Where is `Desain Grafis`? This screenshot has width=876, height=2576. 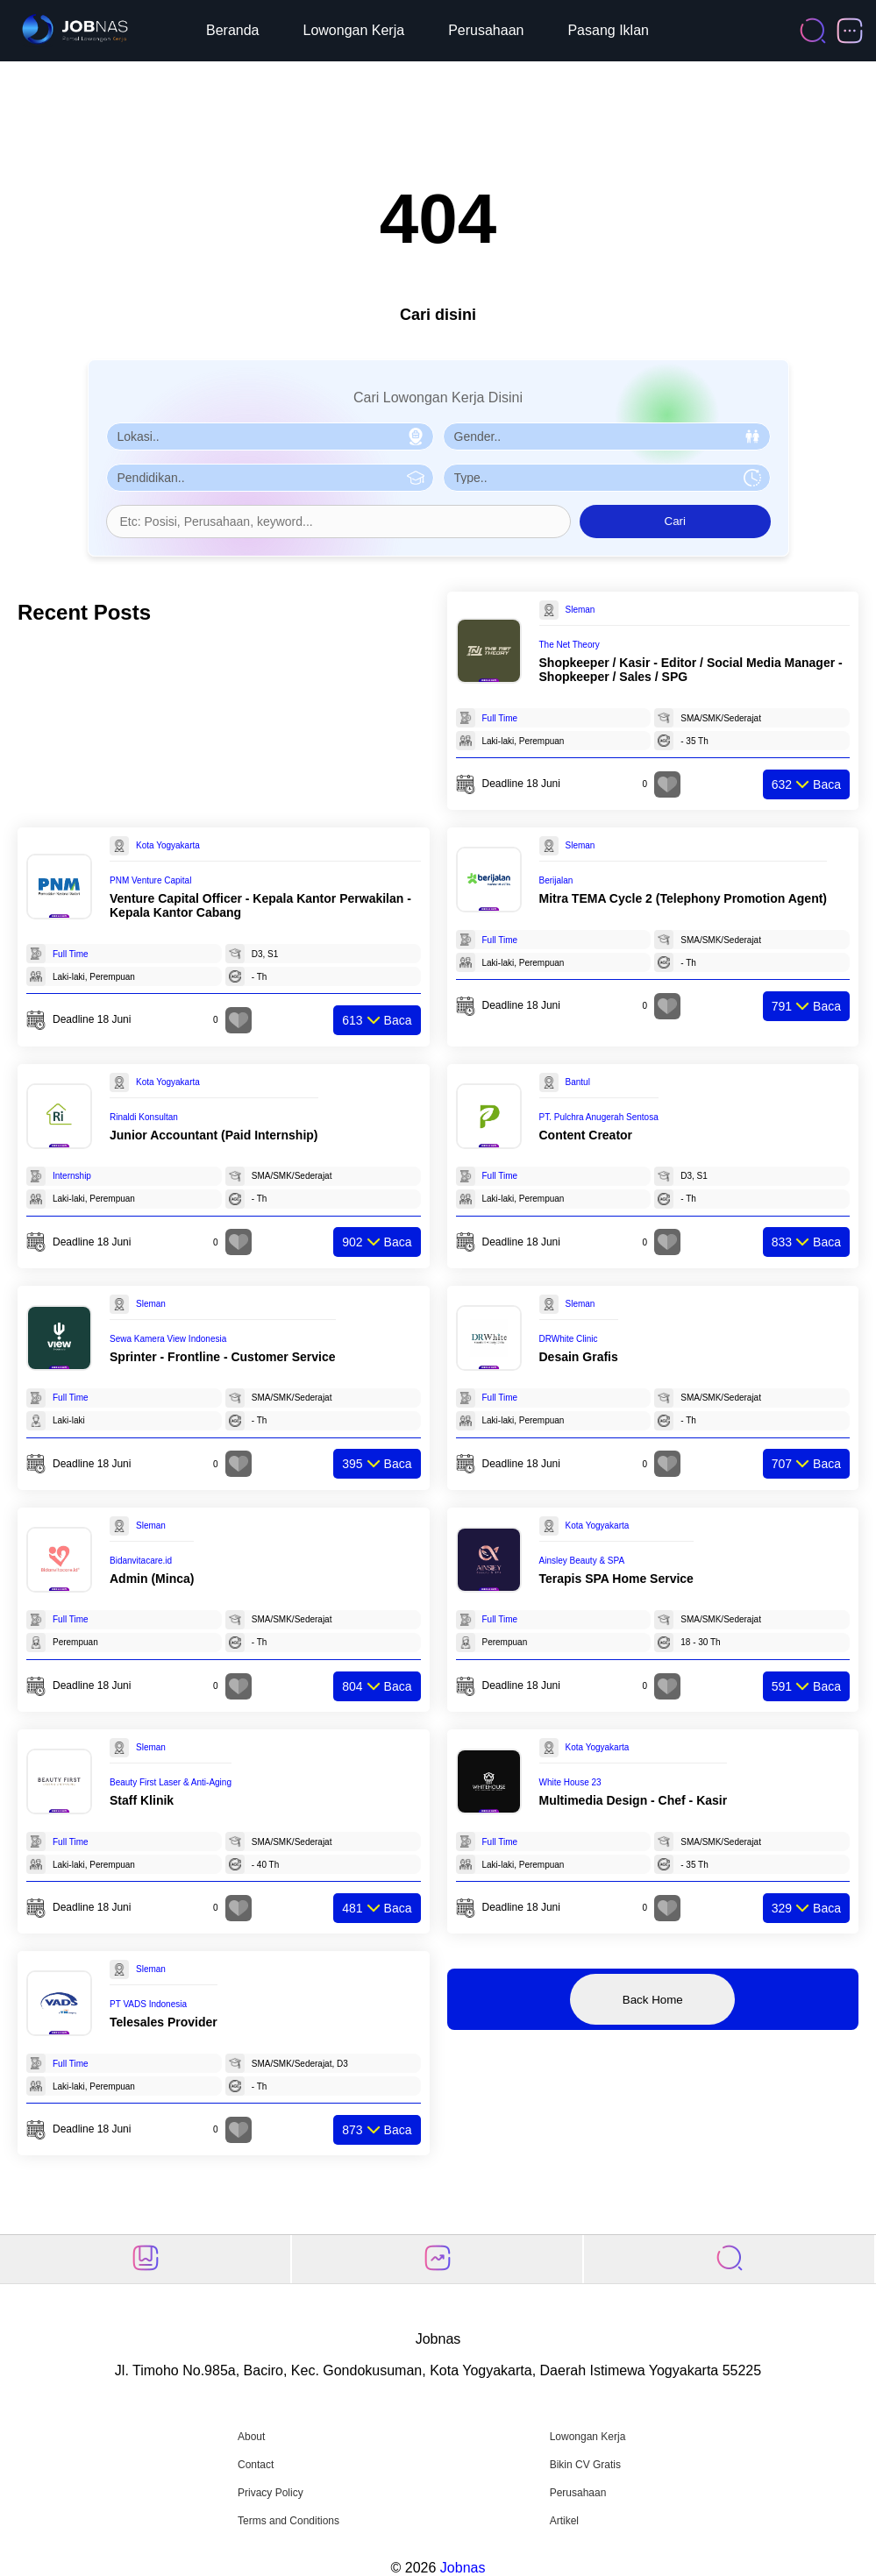 Desain Grafis is located at coordinates (578, 1357).